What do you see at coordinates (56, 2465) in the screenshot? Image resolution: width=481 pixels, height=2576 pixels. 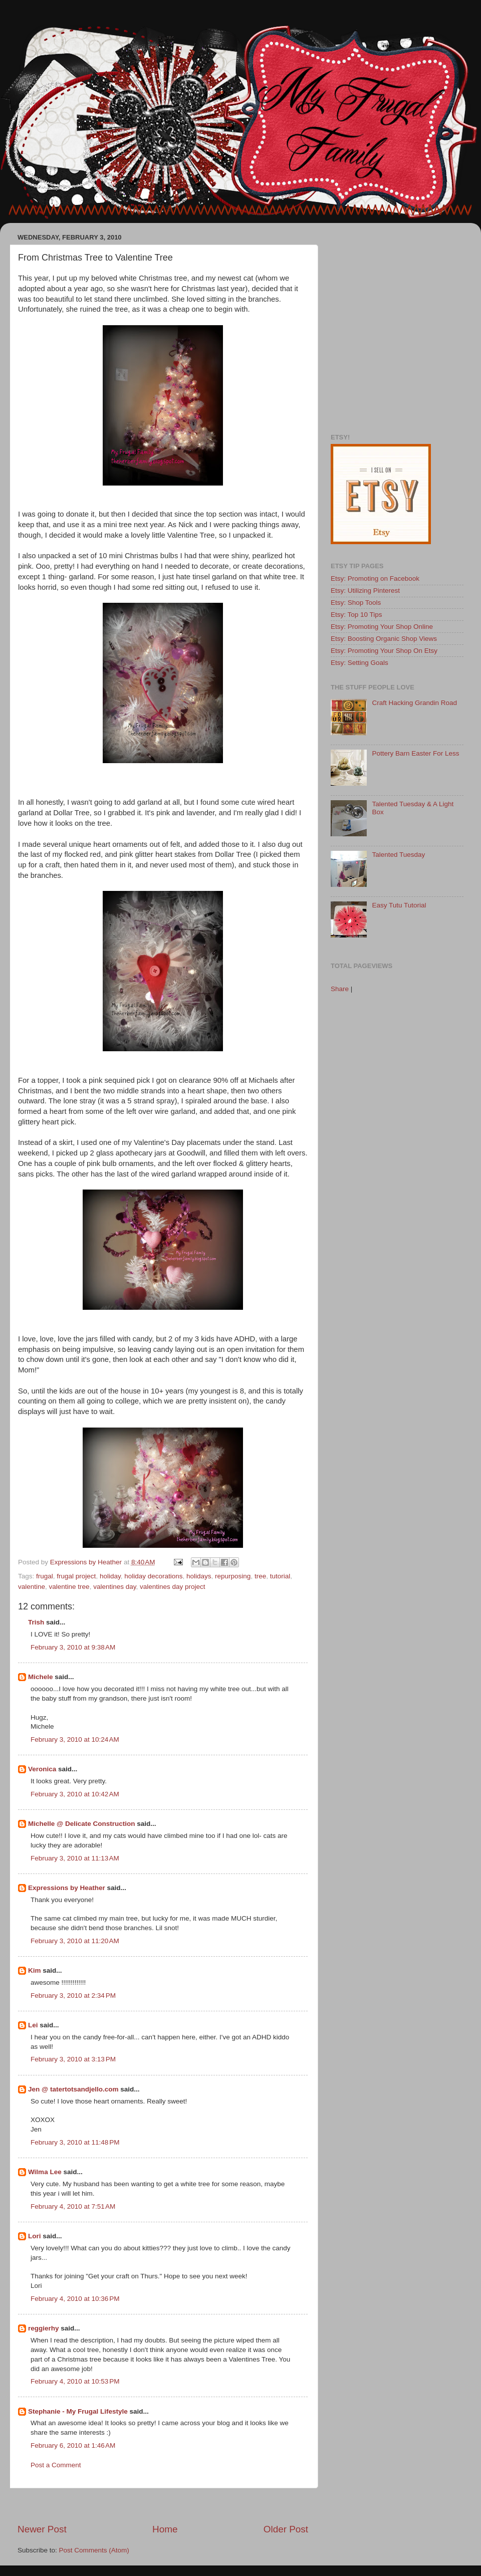 I see `Post a Comment` at bounding box center [56, 2465].